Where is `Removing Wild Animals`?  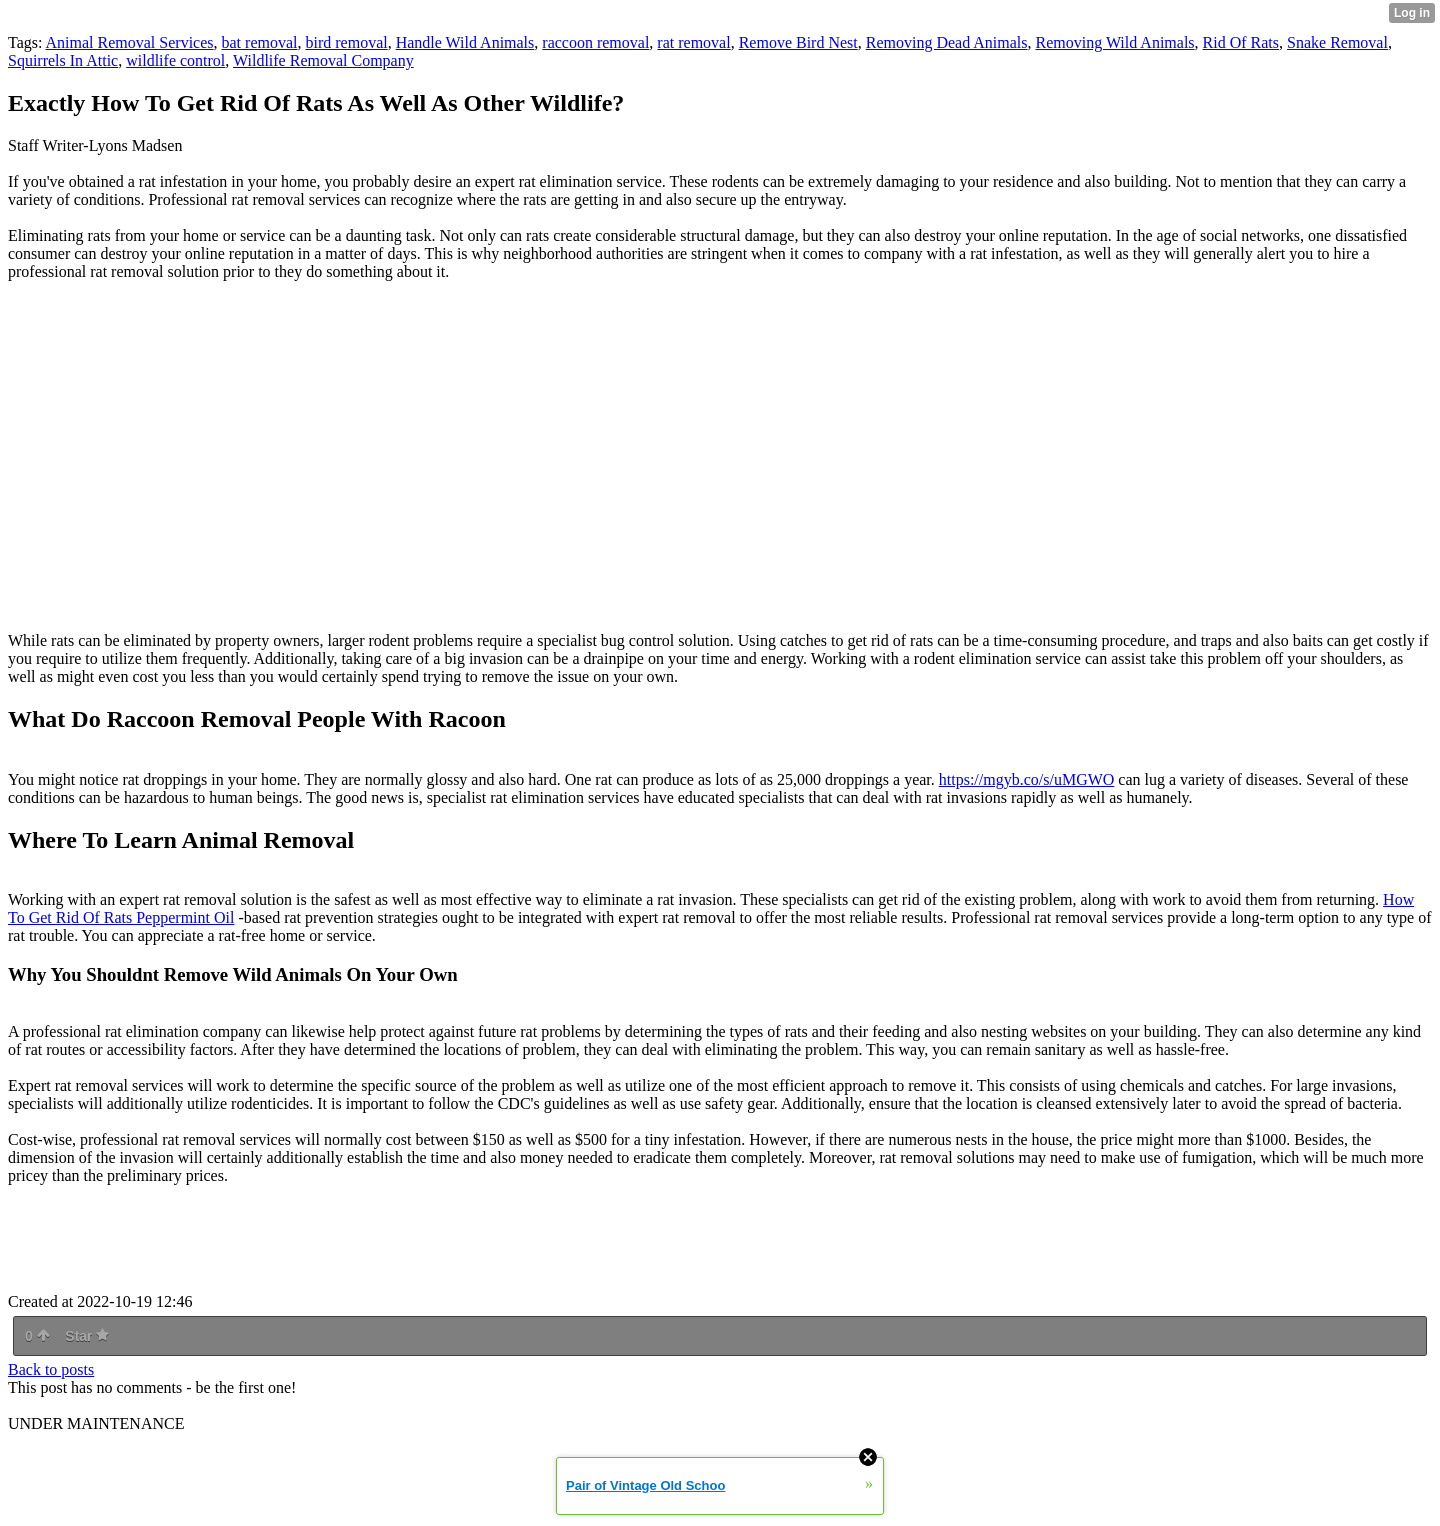 Removing Wild Animals is located at coordinates (1115, 42).